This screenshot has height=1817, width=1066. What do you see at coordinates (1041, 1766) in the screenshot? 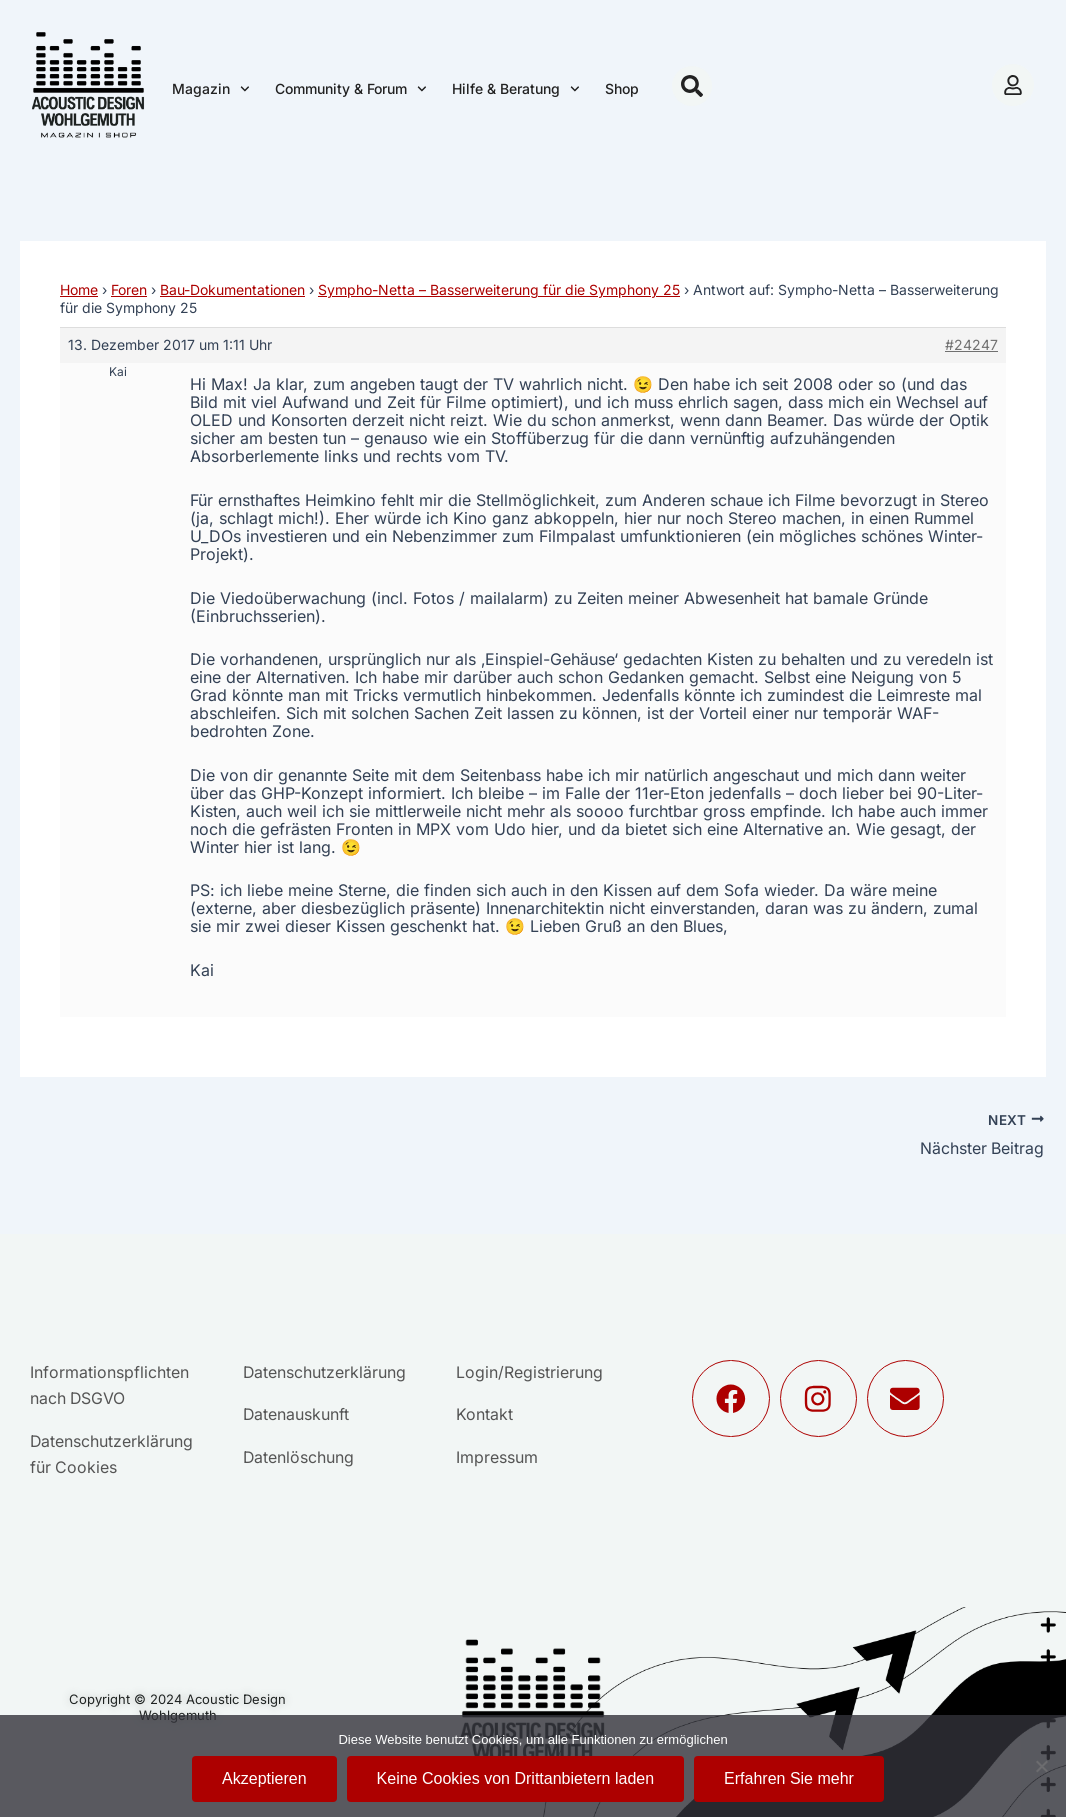
I see `[Keine Cookies von Drittanbietern laden]` at bounding box center [1041, 1766].